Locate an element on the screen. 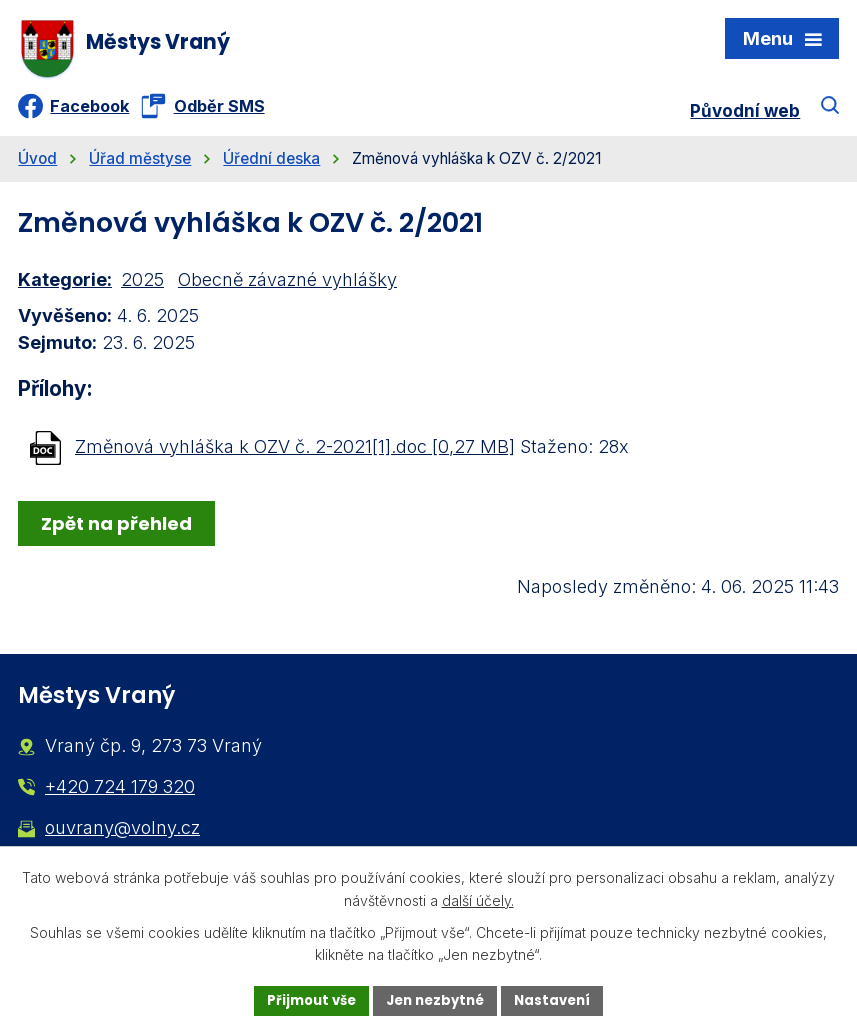 The height and width of the screenshot is (1035, 857). další účely. is located at coordinates (478, 898).